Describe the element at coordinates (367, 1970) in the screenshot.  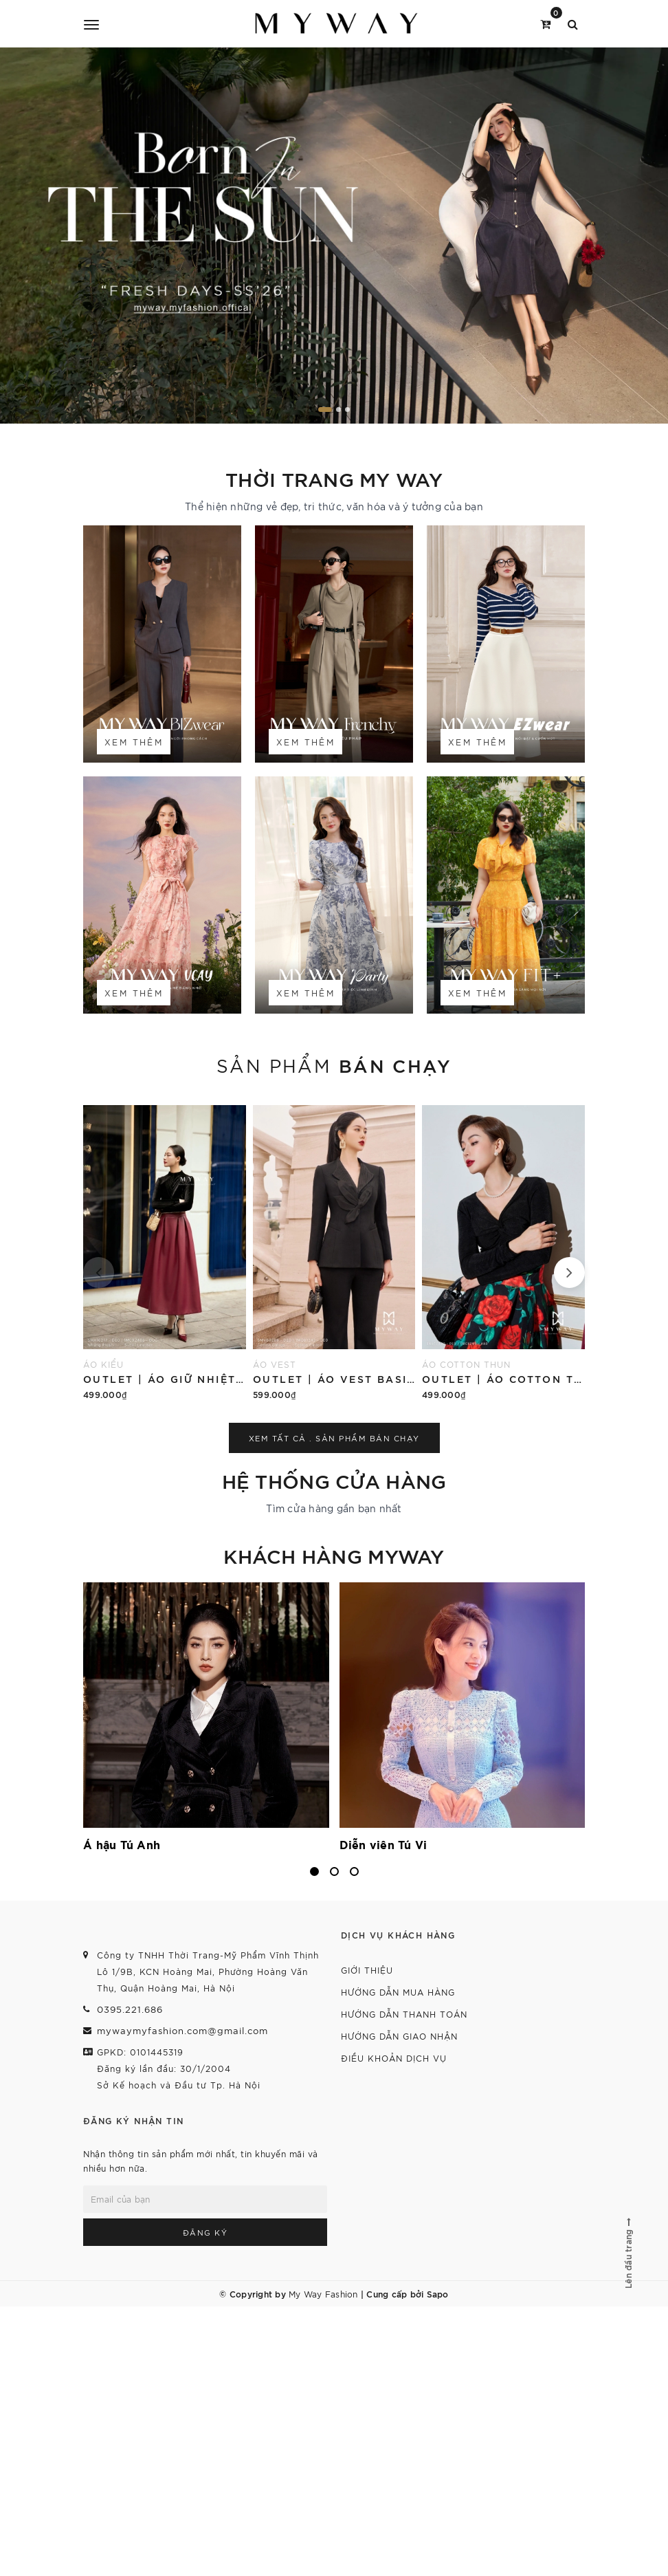
I see `Giới thiệu` at that location.